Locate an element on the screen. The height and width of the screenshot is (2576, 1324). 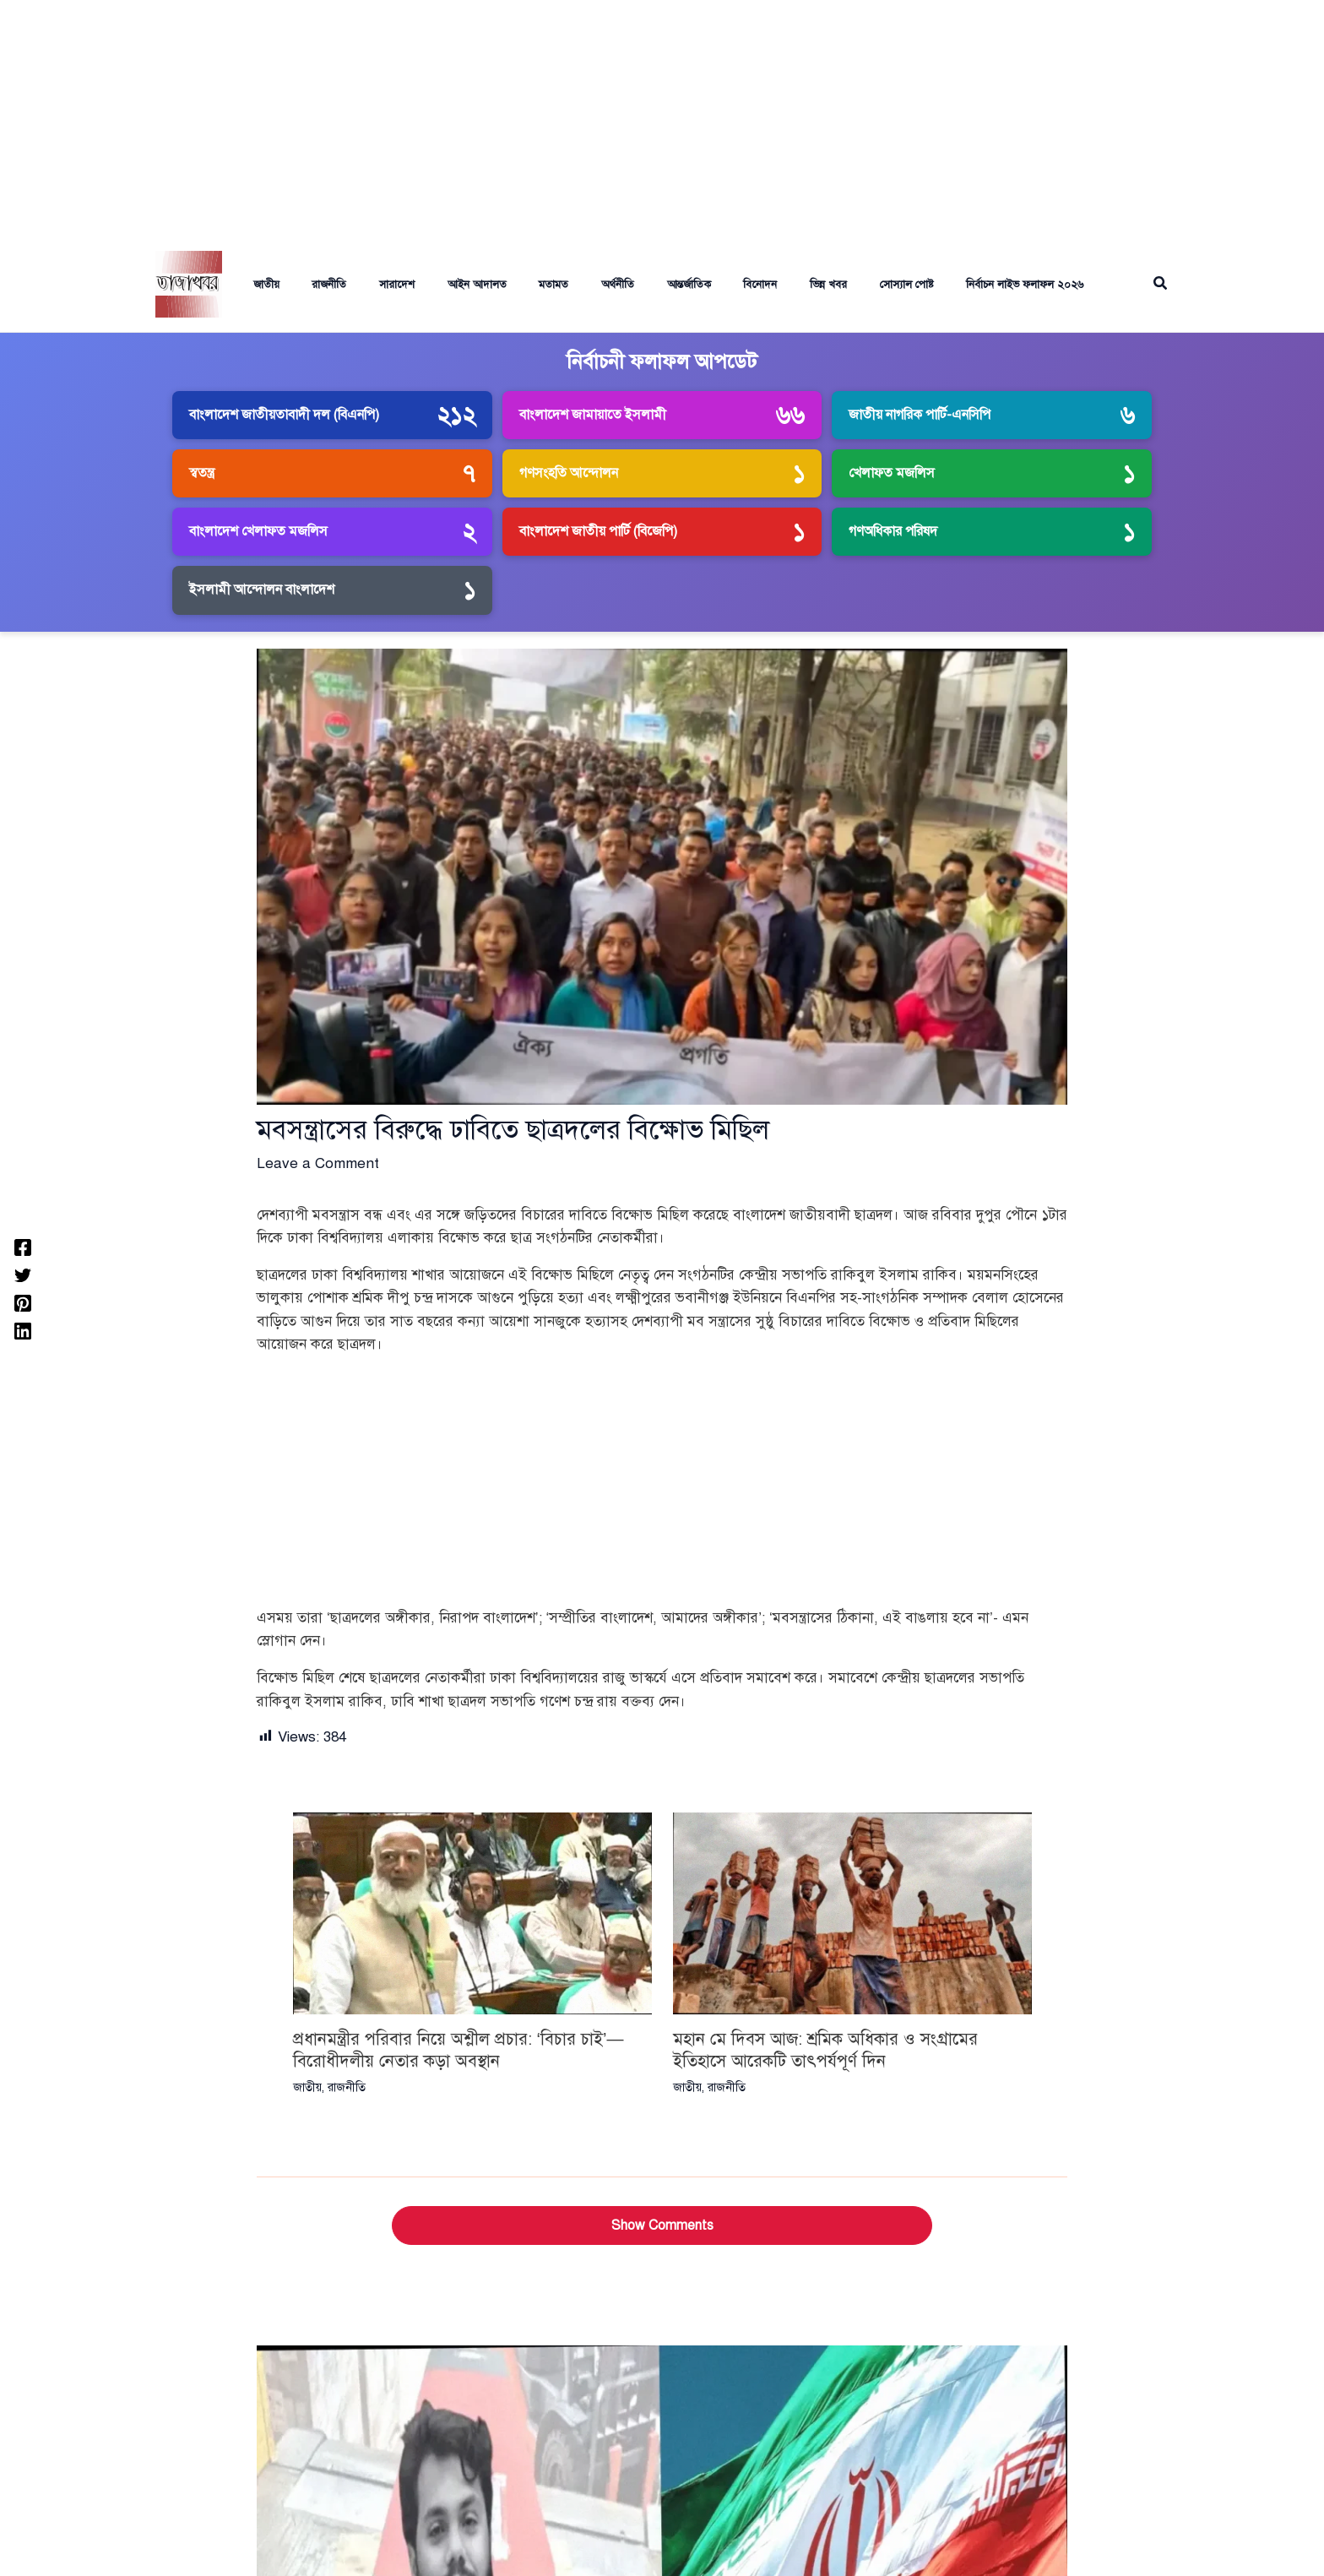
Leave a Comment is located at coordinates (318, 1163).